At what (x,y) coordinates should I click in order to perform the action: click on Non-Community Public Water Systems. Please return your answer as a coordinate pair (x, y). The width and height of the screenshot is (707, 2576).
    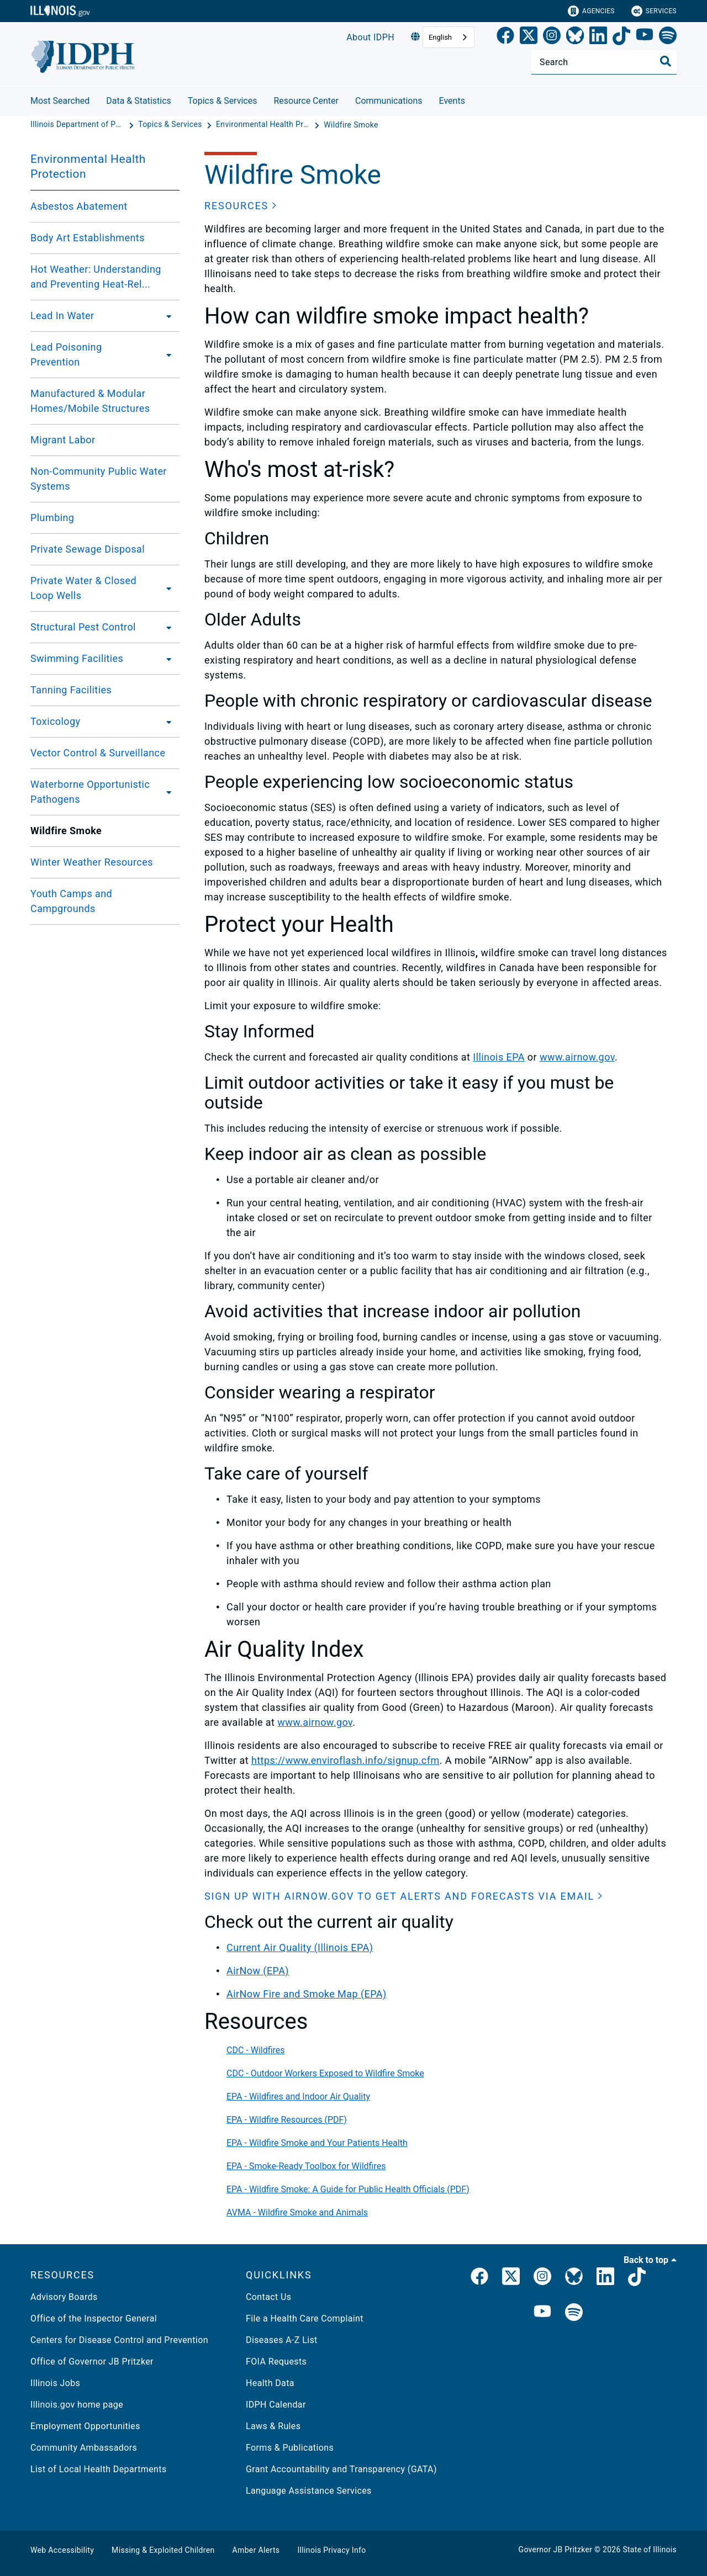
    Looking at the image, I should click on (98, 478).